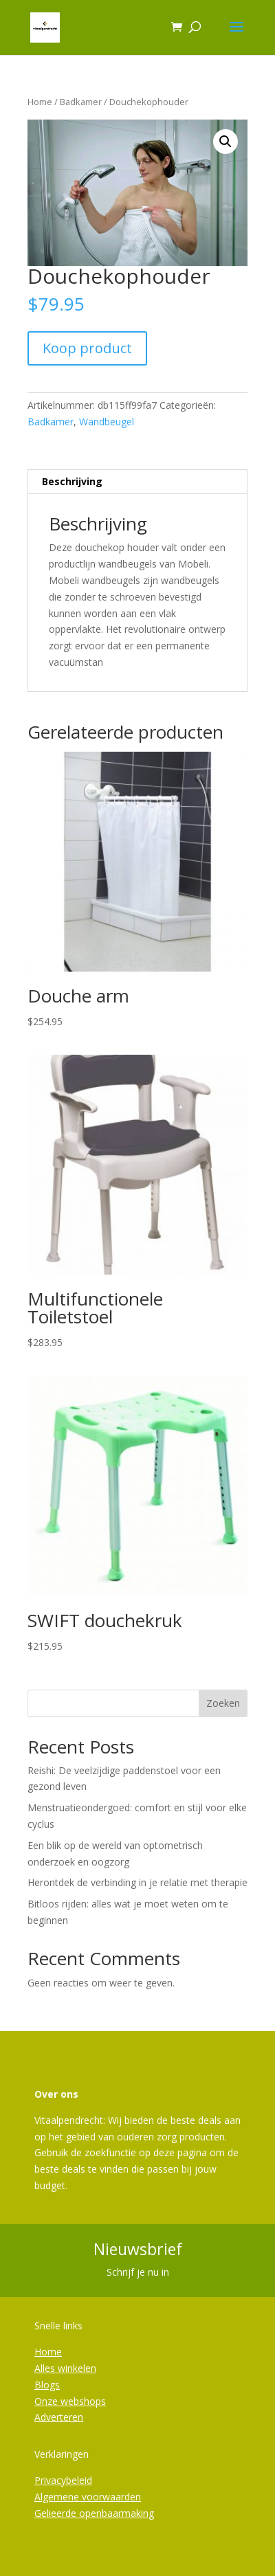 Image resolution: width=275 pixels, height=2576 pixels. What do you see at coordinates (87, 2496) in the screenshot?
I see `Algemene voorwaarden` at bounding box center [87, 2496].